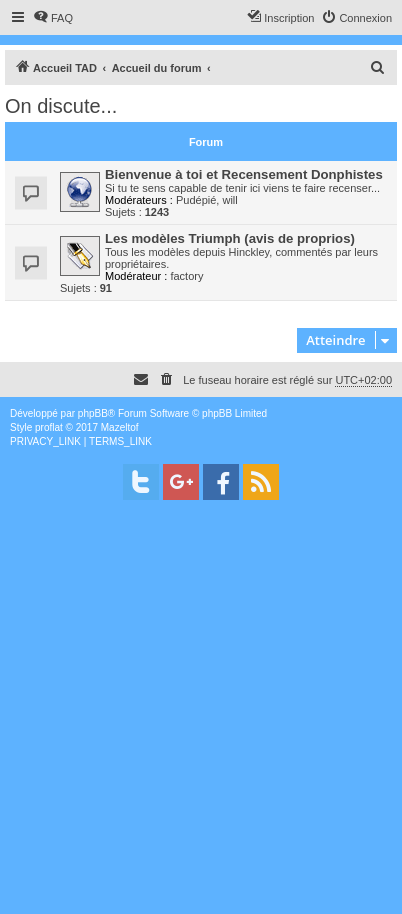 Image resolution: width=402 pixels, height=914 pixels. Describe the element at coordinates (229, 200) in the screenshot. I see `will` at that location.